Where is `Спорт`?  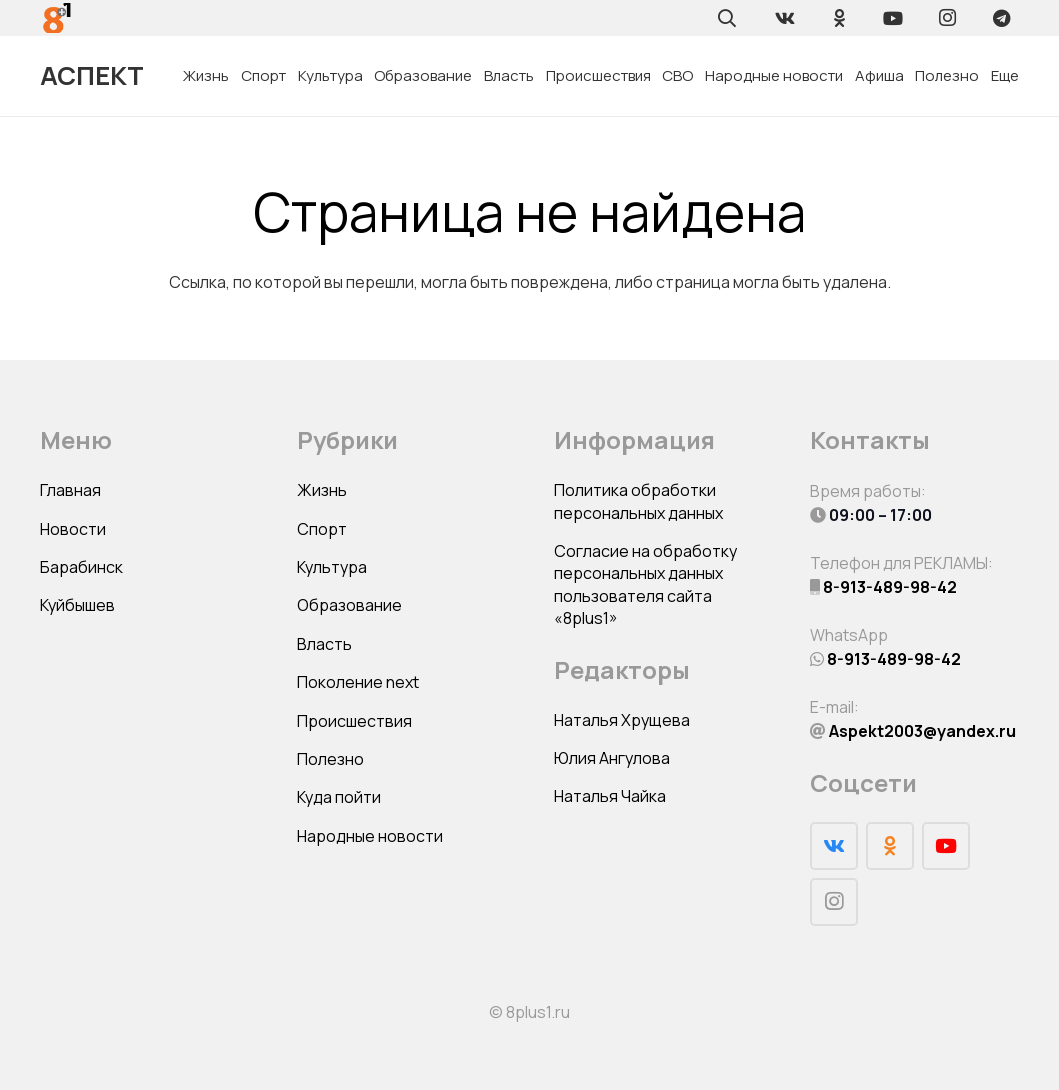 Спорт is located at coordinates (322, 529).